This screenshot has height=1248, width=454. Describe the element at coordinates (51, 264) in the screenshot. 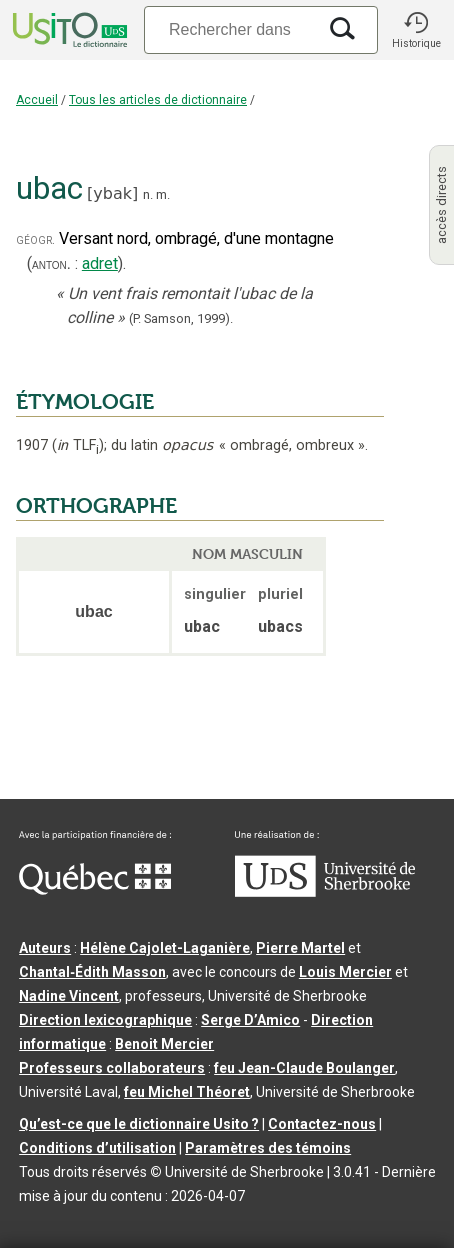

I see `anton.` at that location.